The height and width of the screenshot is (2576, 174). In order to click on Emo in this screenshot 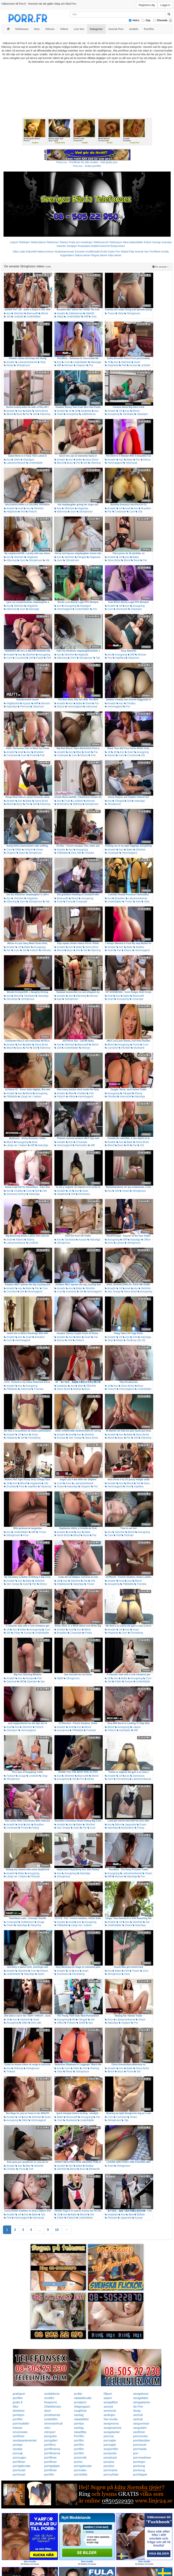, I will do `click(67, 1483)`.